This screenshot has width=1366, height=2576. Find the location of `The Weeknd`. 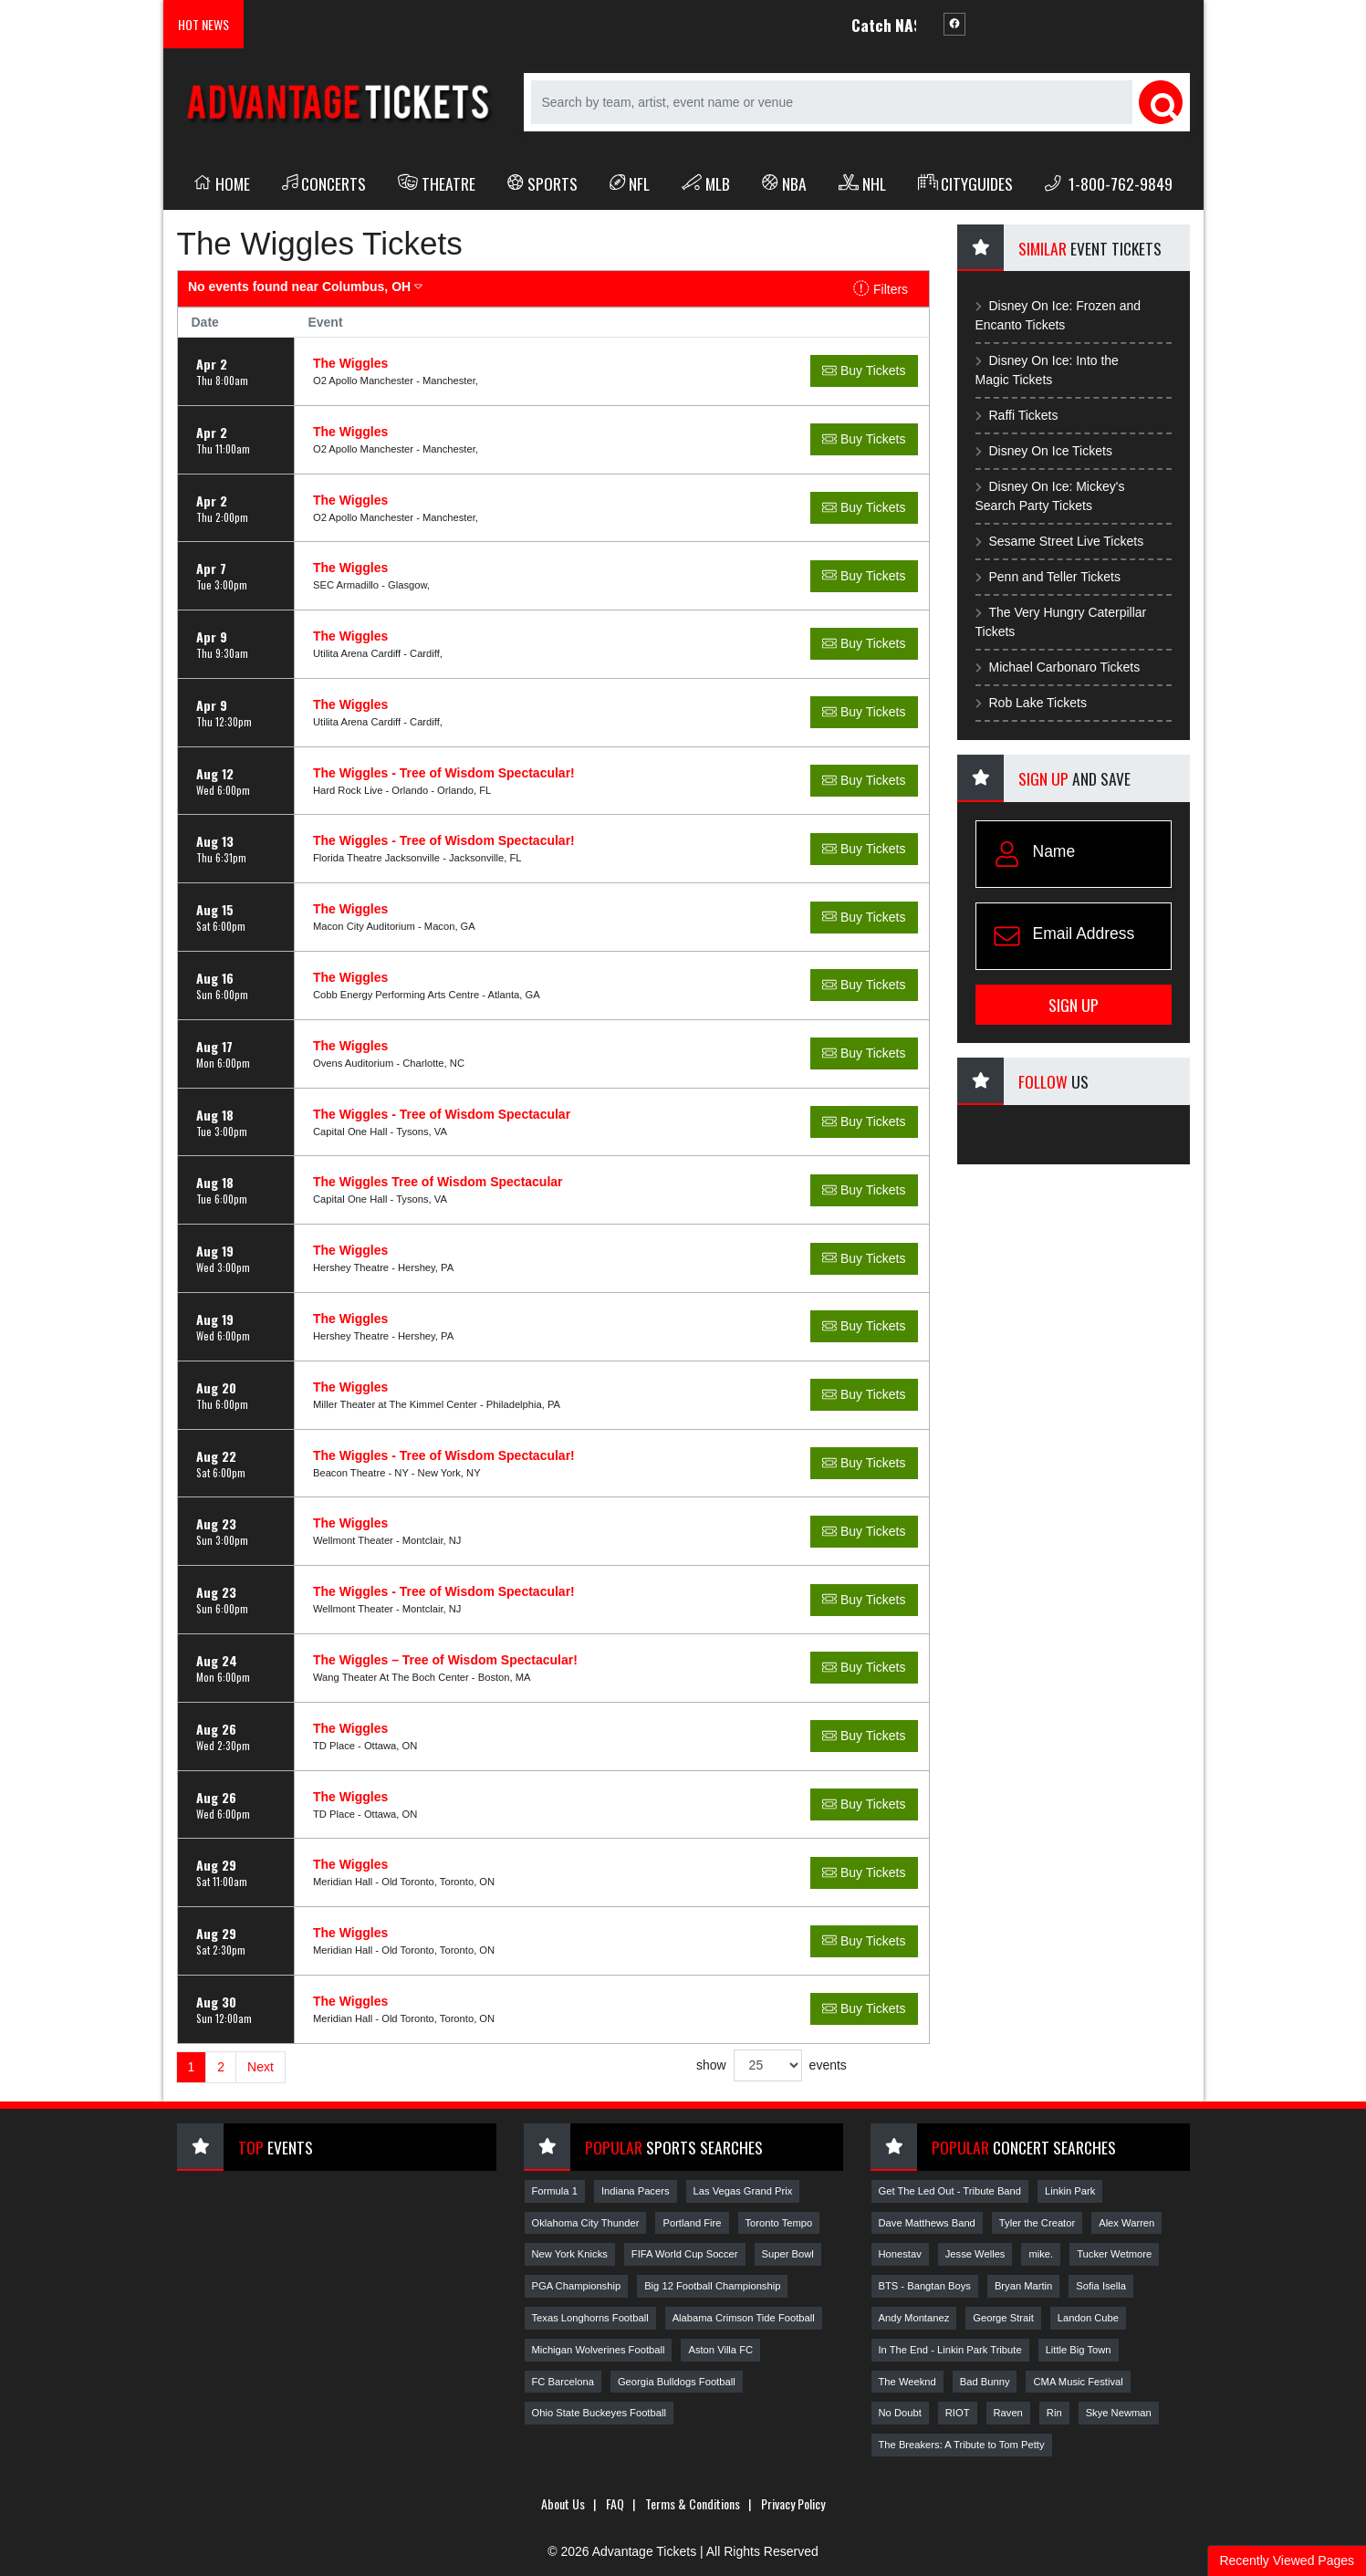

The Weeknd is located at coordinates (907, 2381).